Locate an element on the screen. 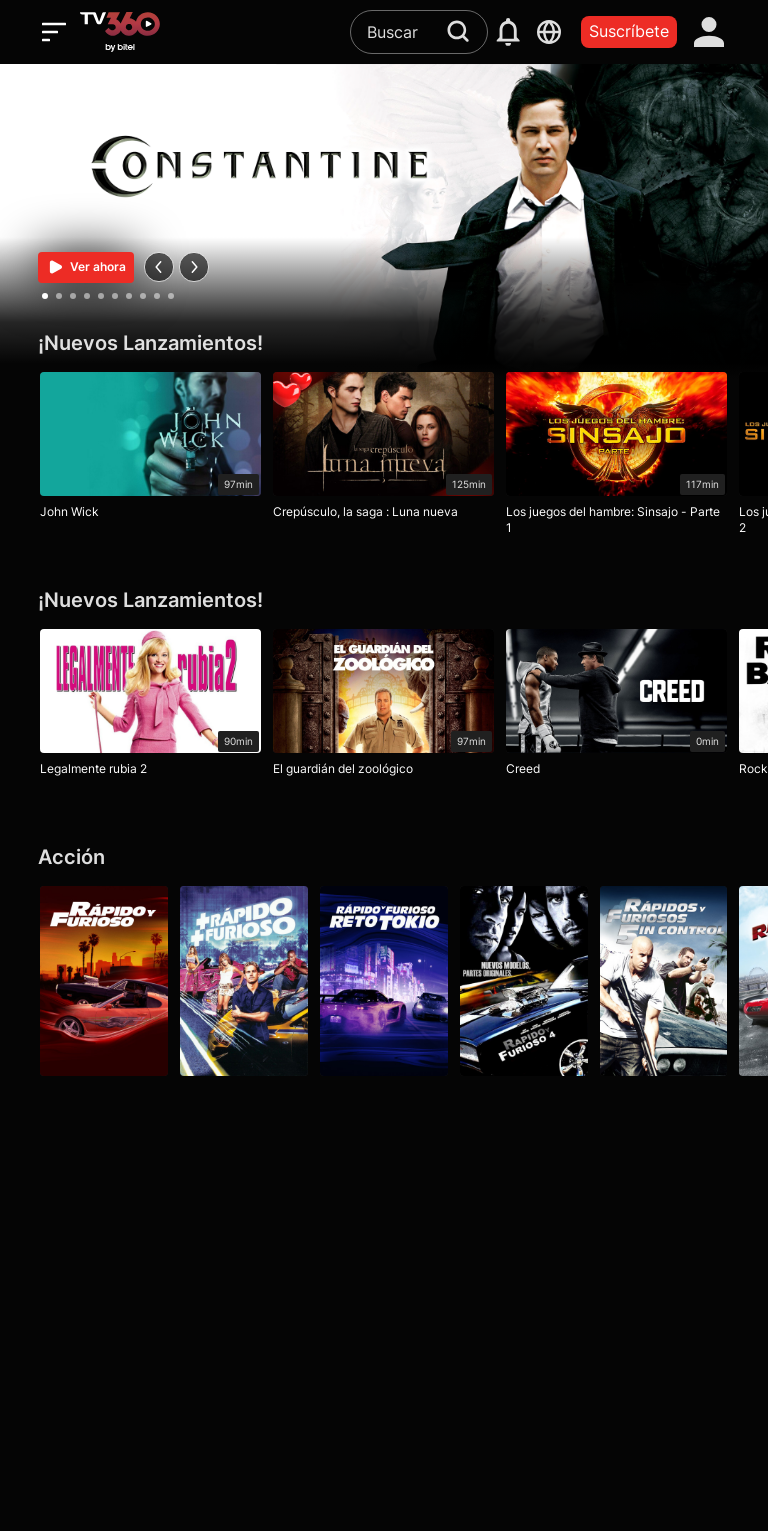  [Rápido y furioso: Reto Tokio] is located at coordinates (384, 981).